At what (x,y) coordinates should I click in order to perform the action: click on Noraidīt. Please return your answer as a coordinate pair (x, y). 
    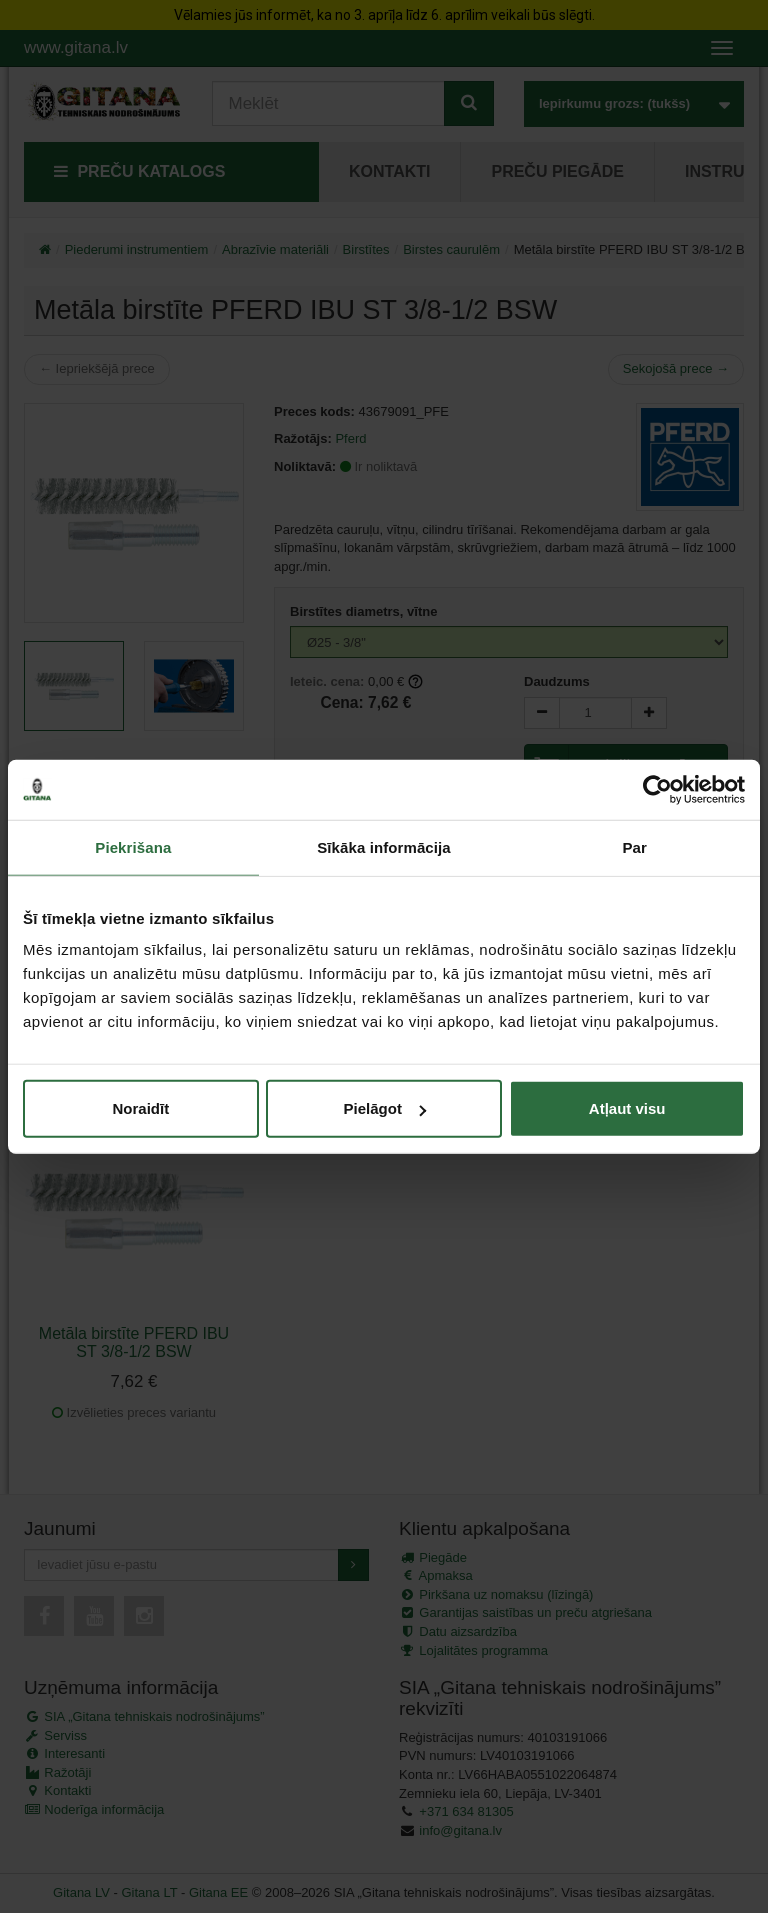
    Looking at the image, I should click on (140, 1108).